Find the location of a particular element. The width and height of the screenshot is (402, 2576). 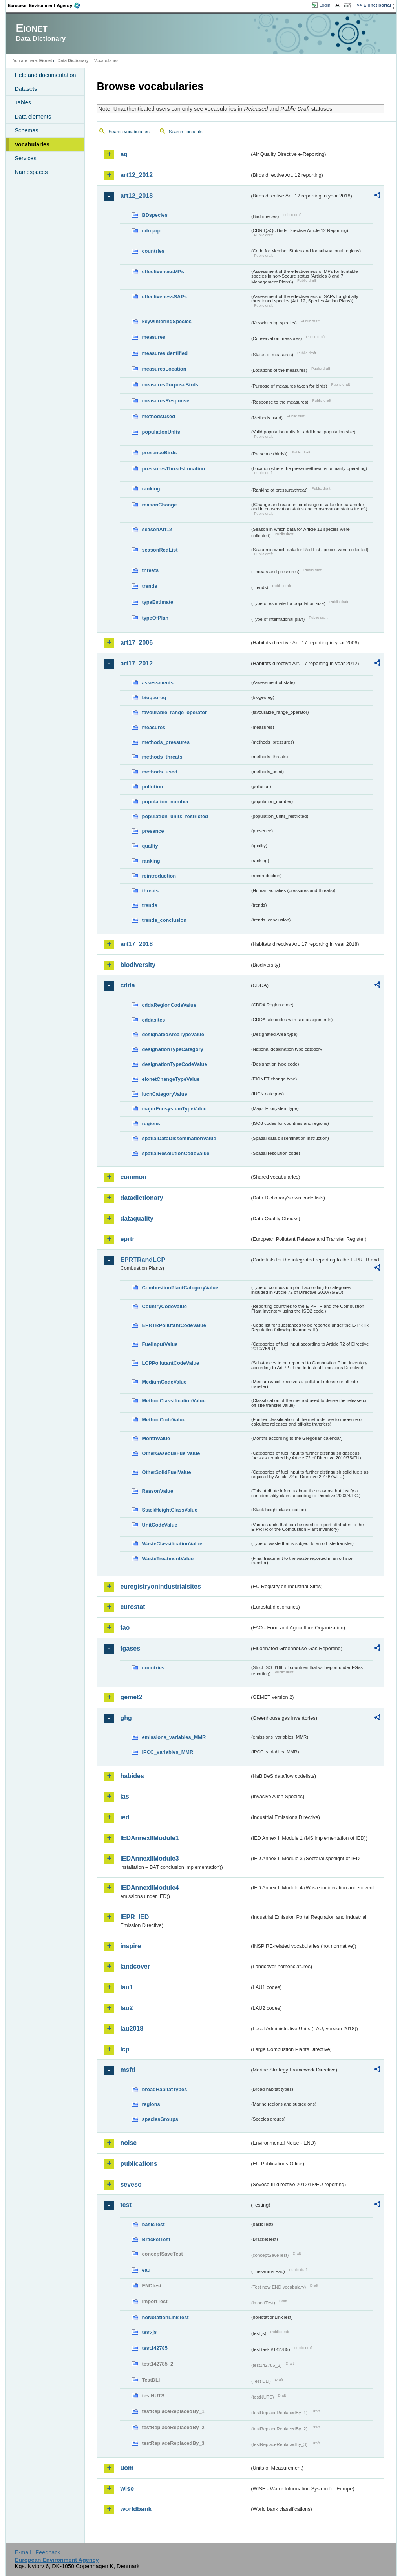

cddasites is located at coordinates (153, 1020).